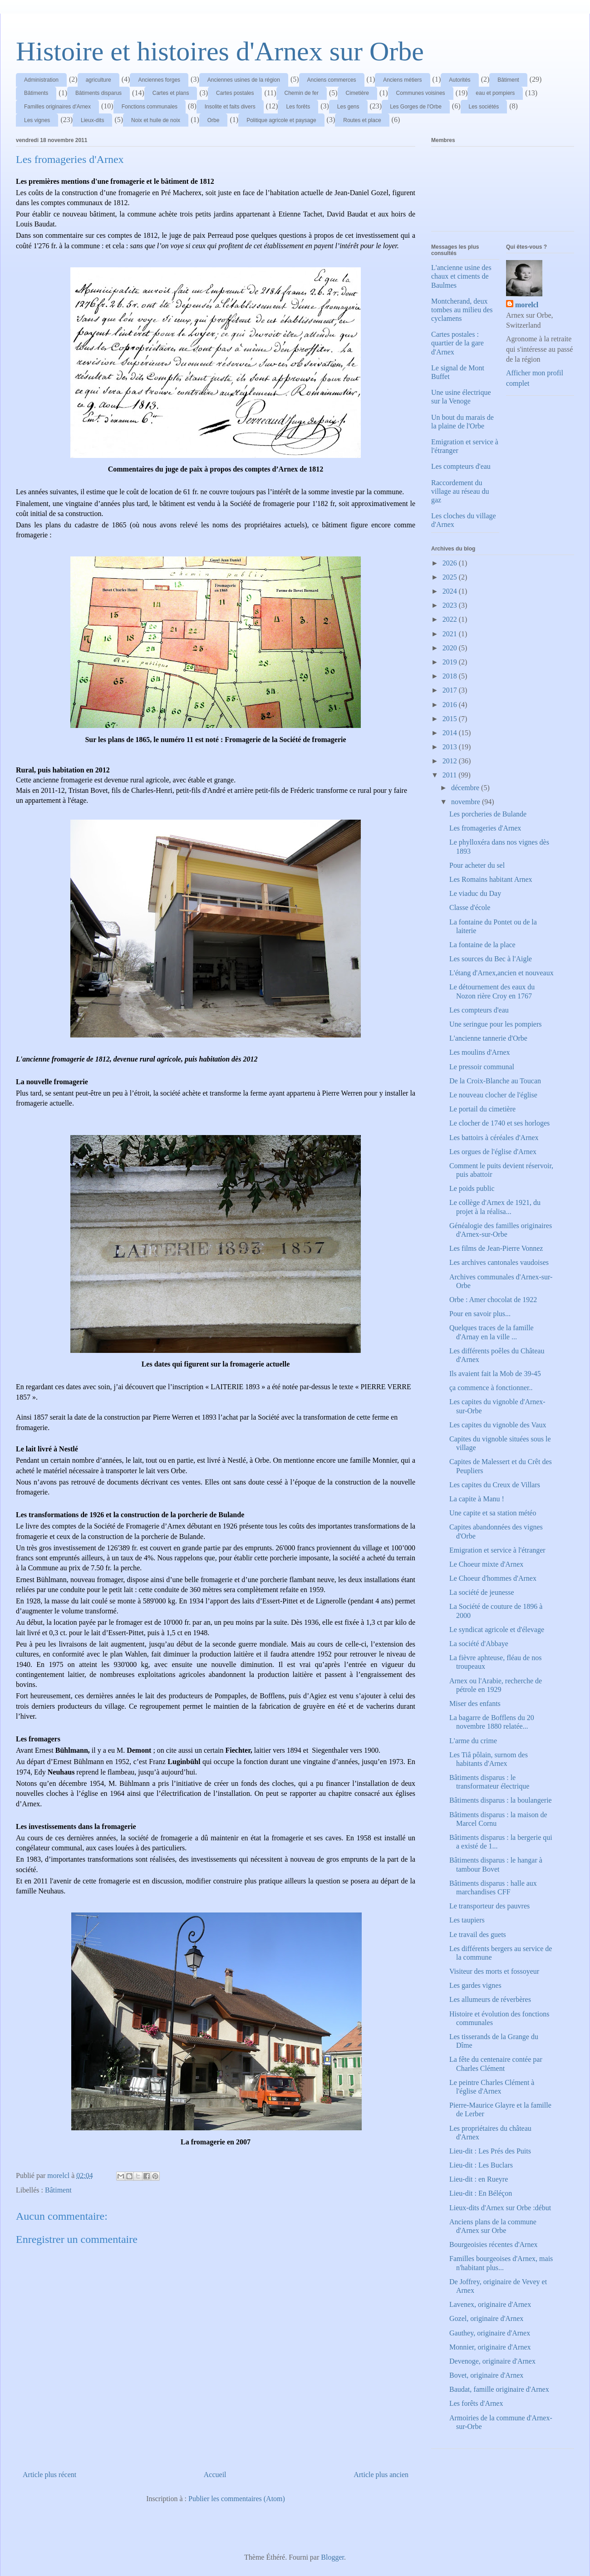 The image size is (590, 2576). Describe the element at coordinates (490, 2151) in the screenshot. I see `Lieu-dit : Les Prés des Puits` at that location.